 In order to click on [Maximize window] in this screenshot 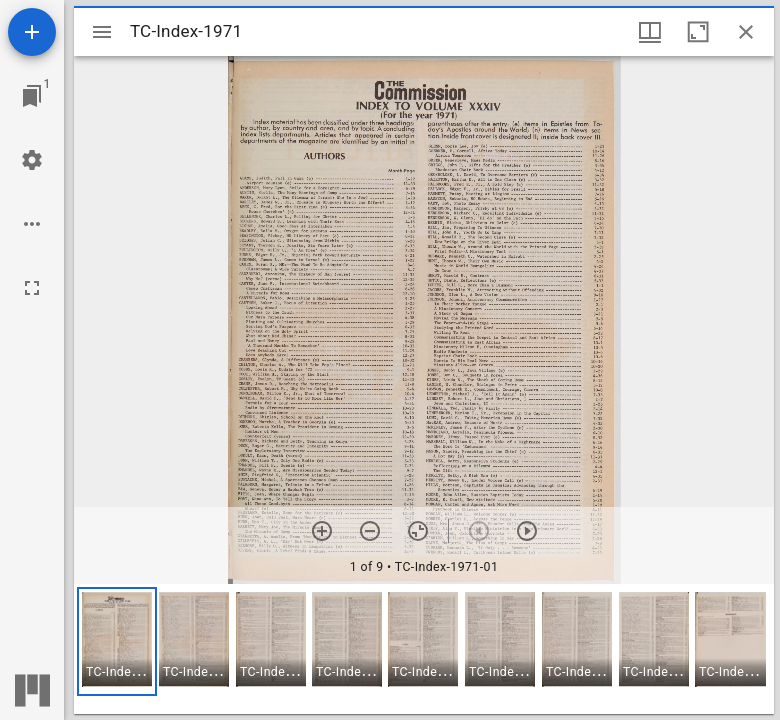, I will do `click(698, 32)`.